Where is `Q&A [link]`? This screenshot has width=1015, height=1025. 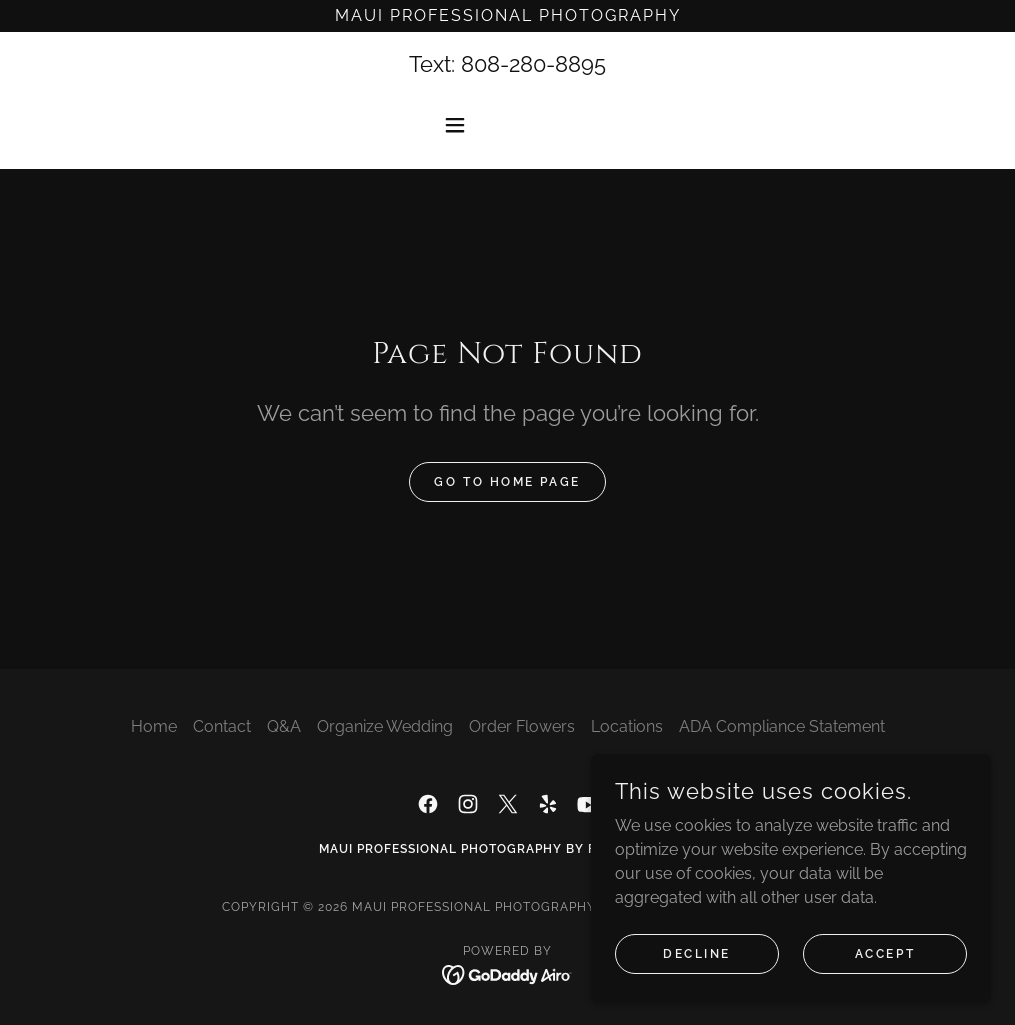
Q&A [link] is located at coordinates (284, 726).